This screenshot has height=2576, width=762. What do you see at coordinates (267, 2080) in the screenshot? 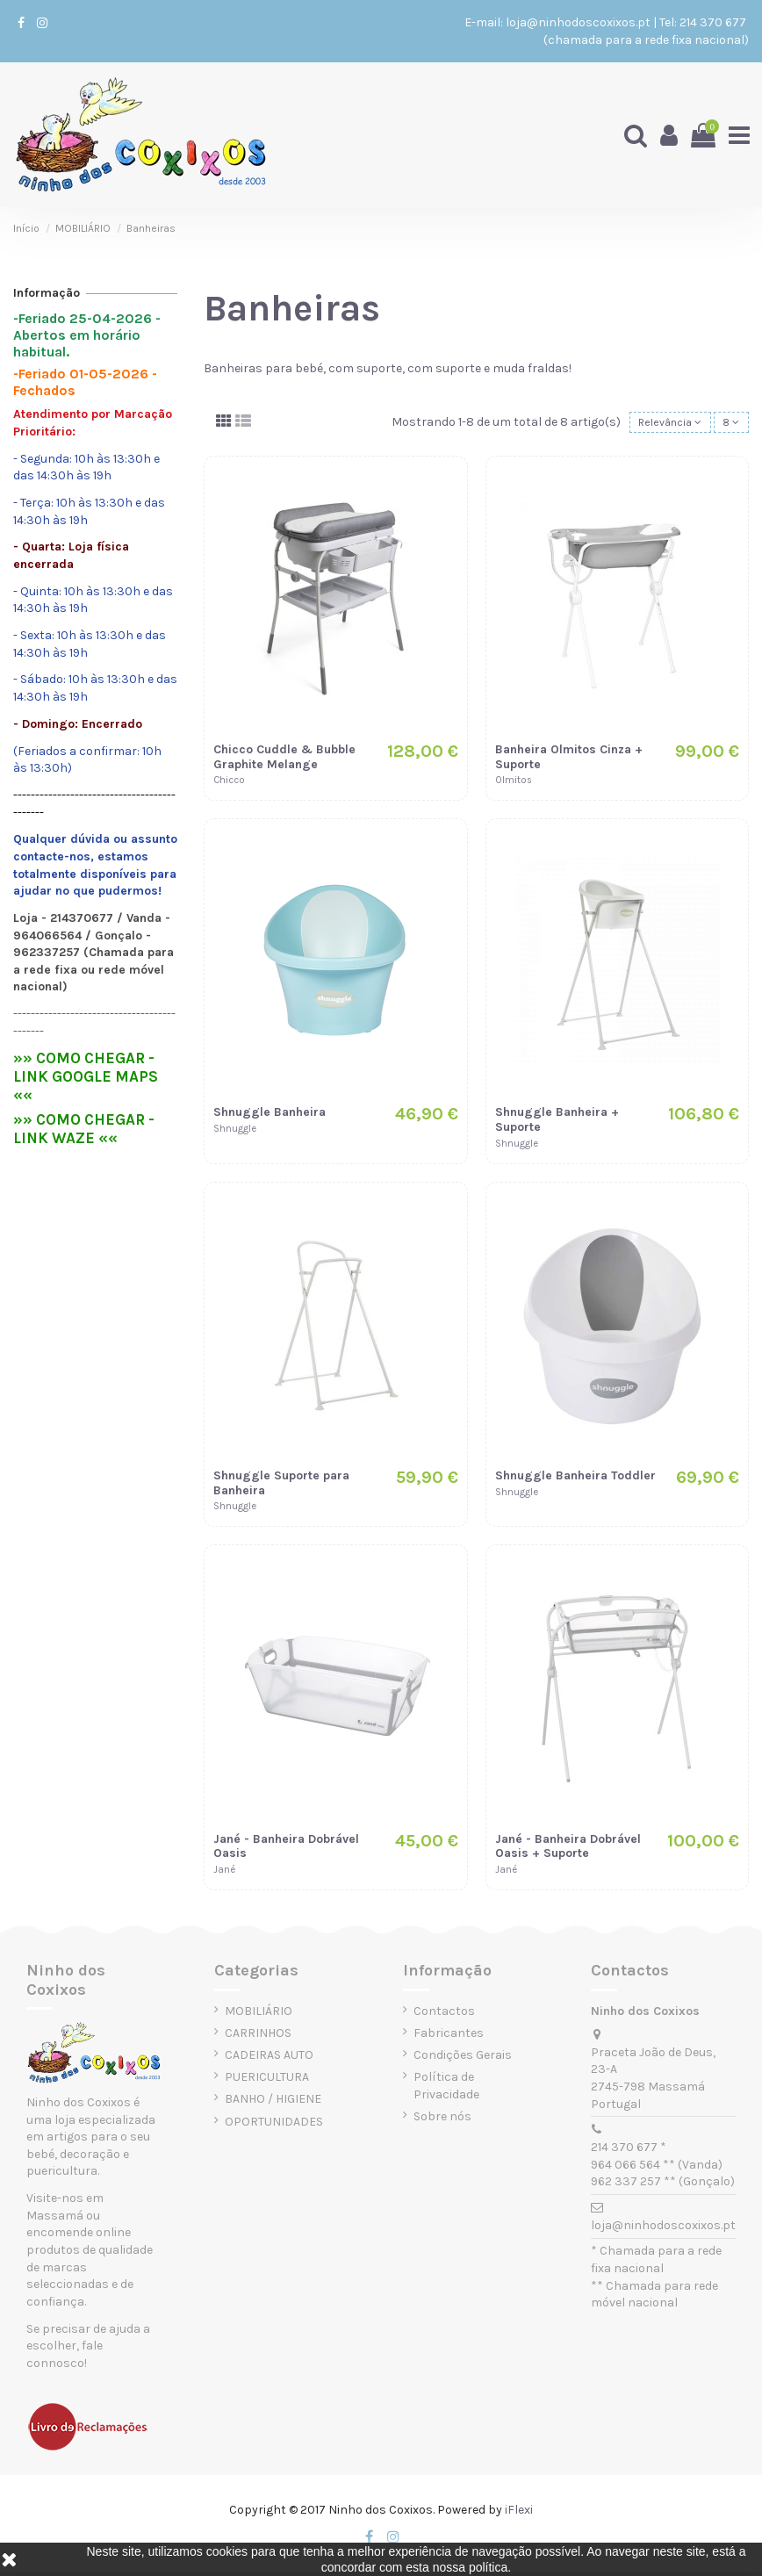
I see `PUERICULTURA` at bounding box center [267, 2080].